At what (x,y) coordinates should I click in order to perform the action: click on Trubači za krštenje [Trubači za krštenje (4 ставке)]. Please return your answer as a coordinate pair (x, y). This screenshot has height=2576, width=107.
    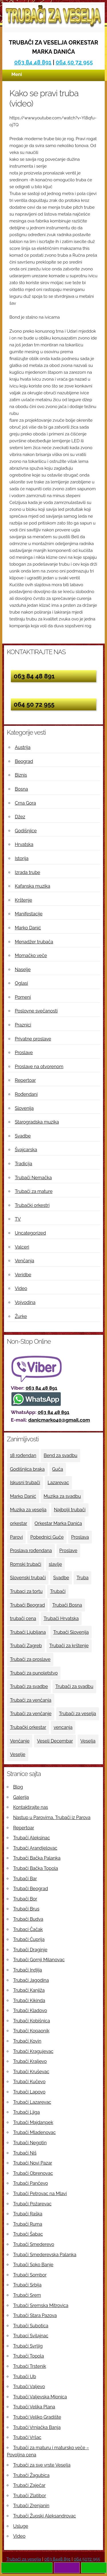
    Looking at the image, I should click on (69, 1645).